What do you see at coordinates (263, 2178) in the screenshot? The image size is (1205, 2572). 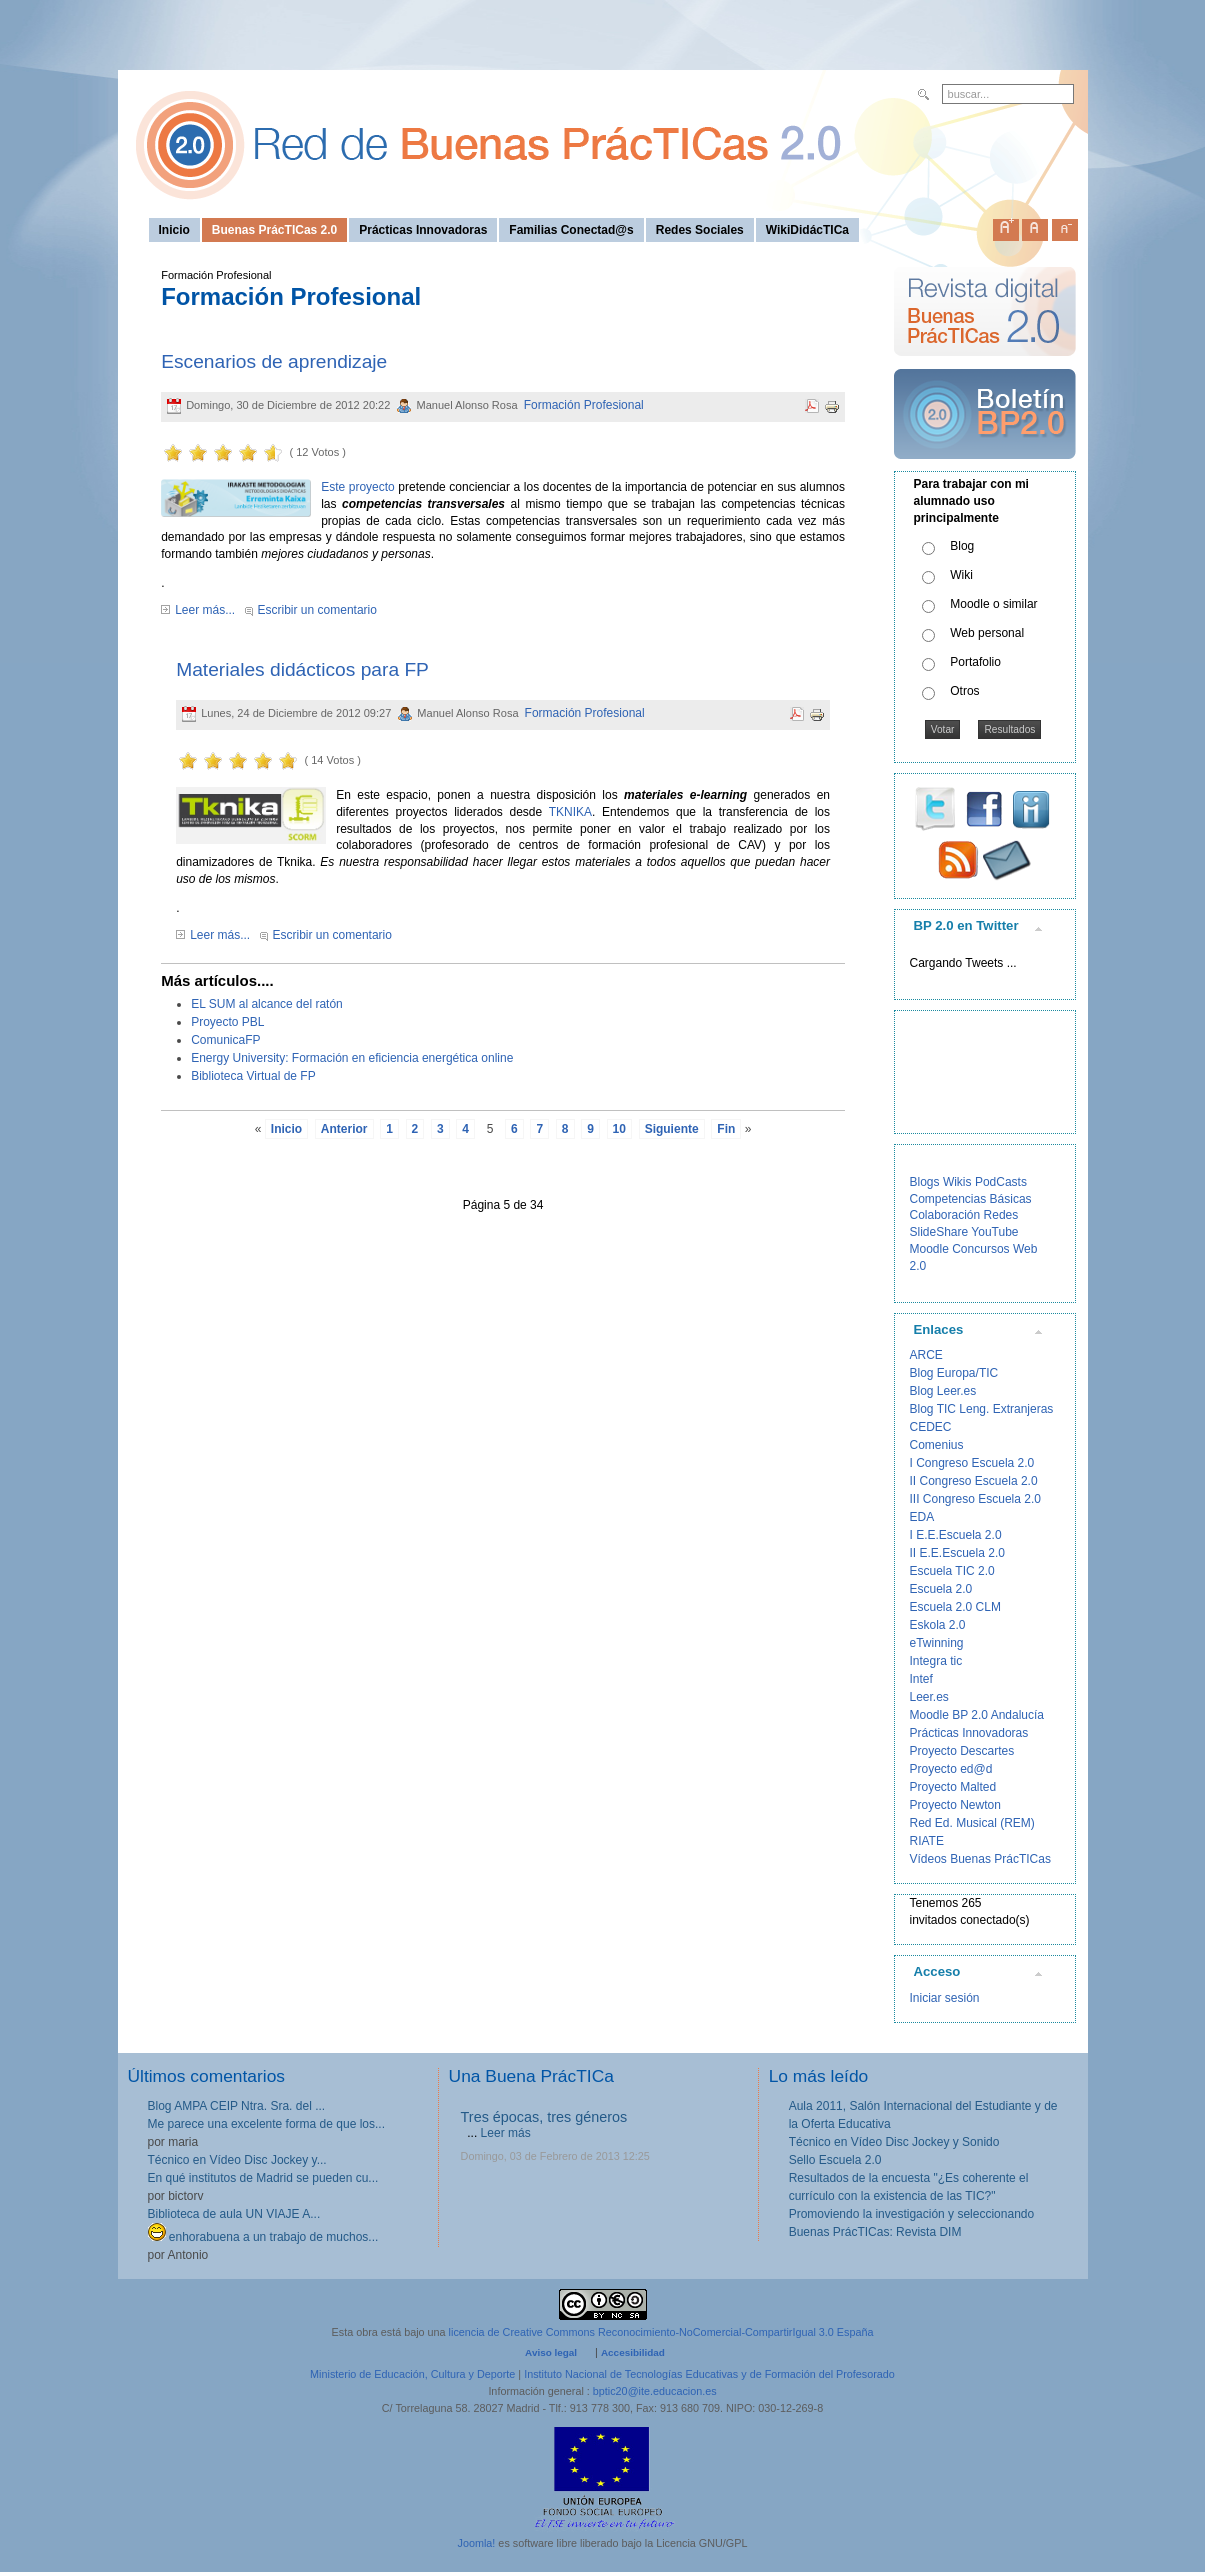 I see `En qué institutos de Madrid se pueden cu...` at bounding box center [263, 2178].